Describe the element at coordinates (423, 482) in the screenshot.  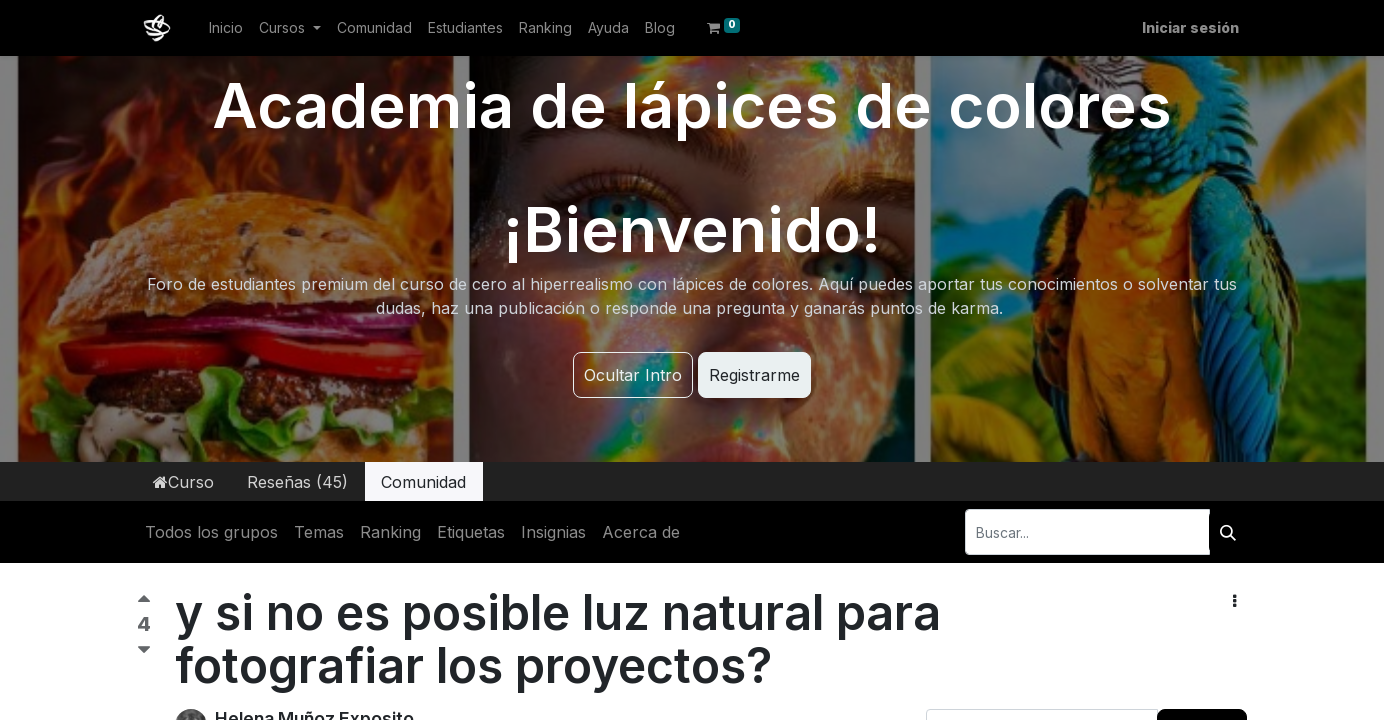
I see `Comunidad` at that location.